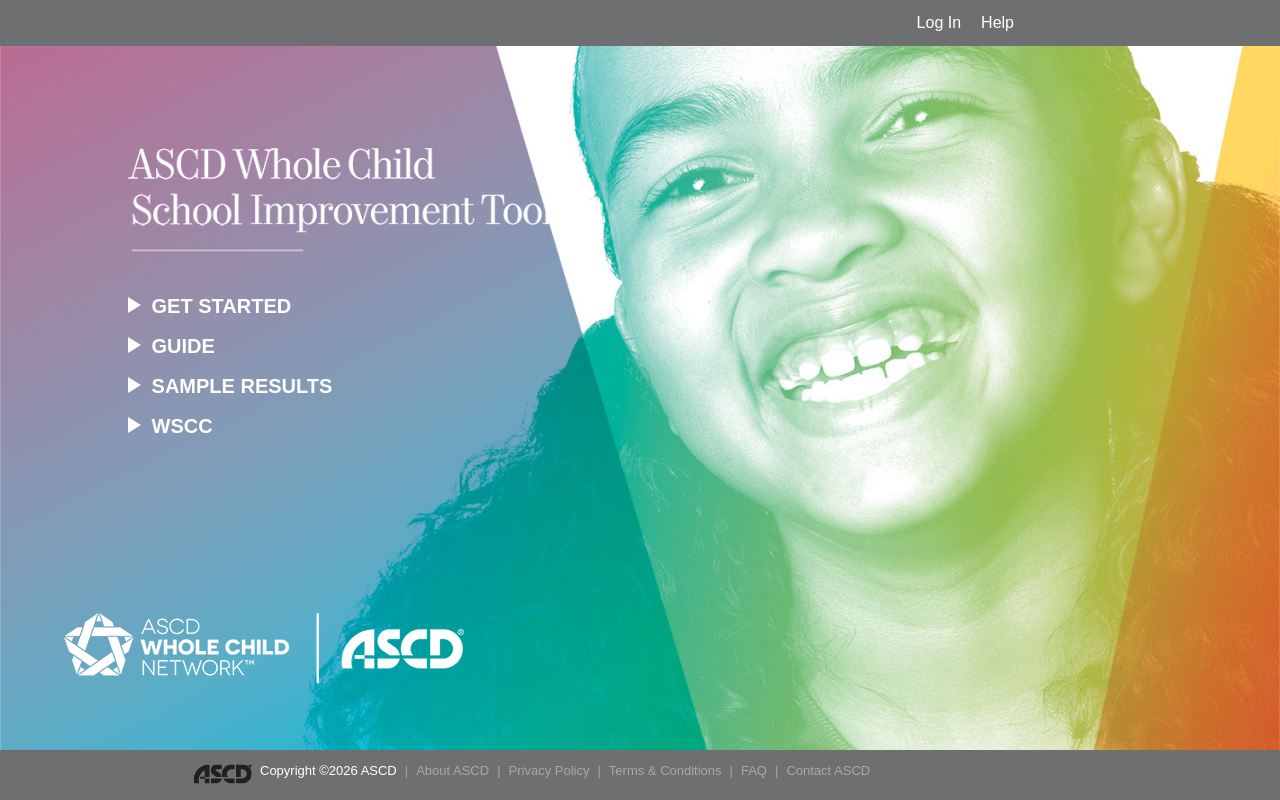  I want to click on GUIDE, so click(171, 346).